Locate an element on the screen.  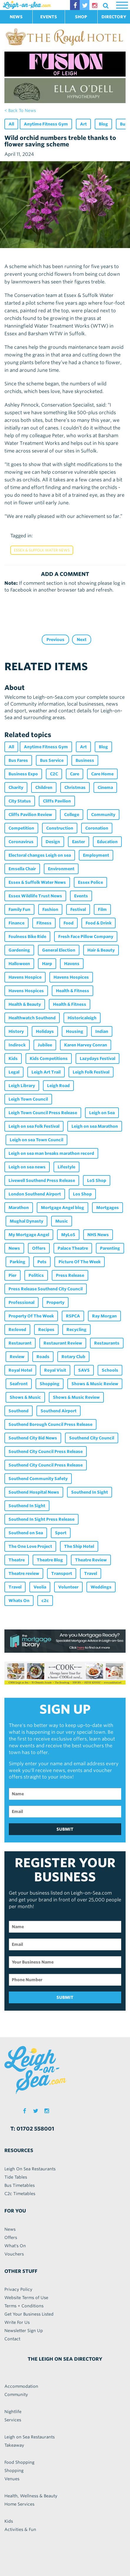
Bus Fares is located at coordinates (18, 760).